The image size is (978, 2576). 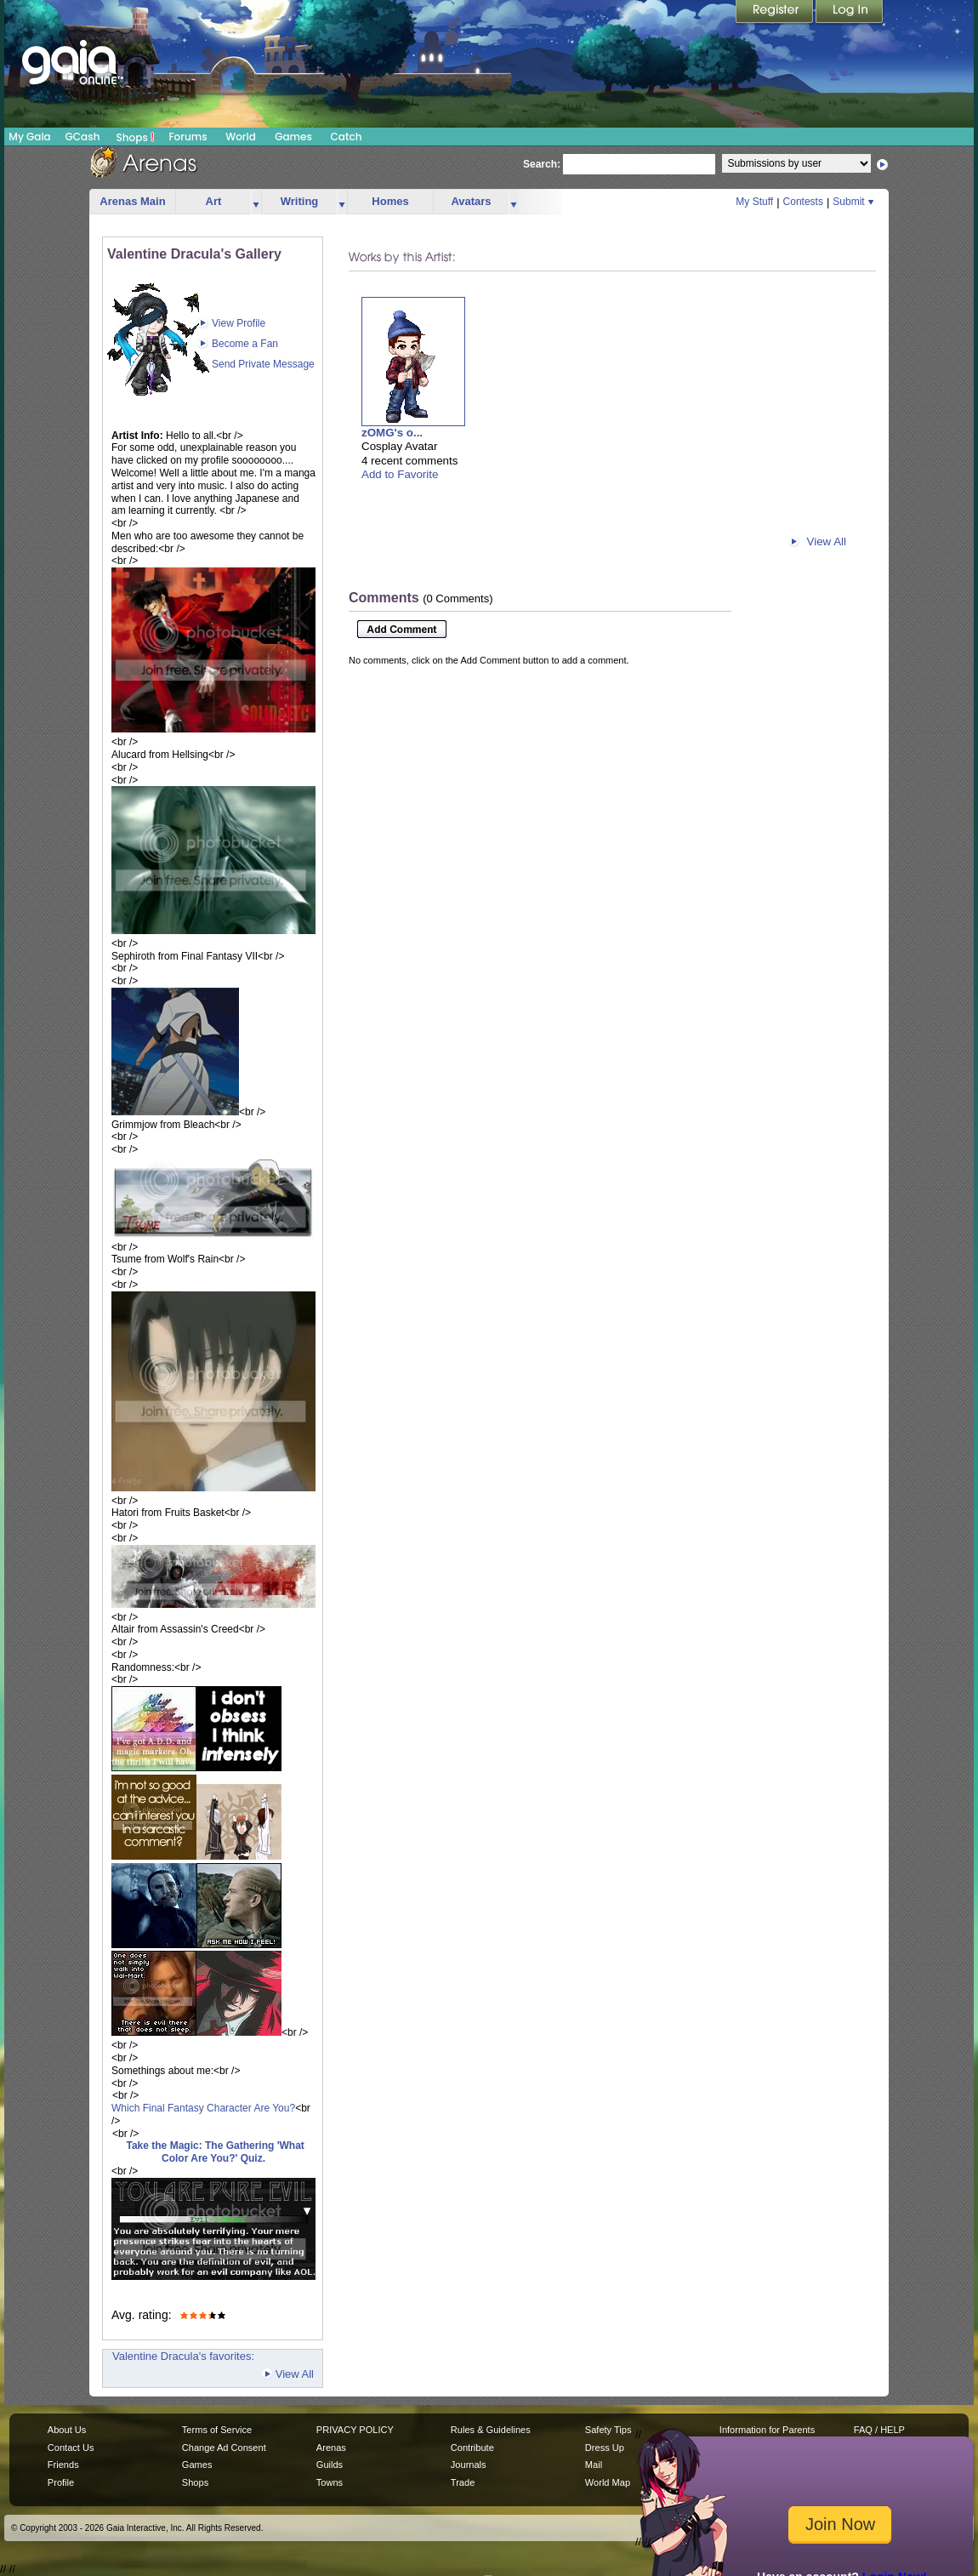 I want to click on Art, so click(x=214, y=201).